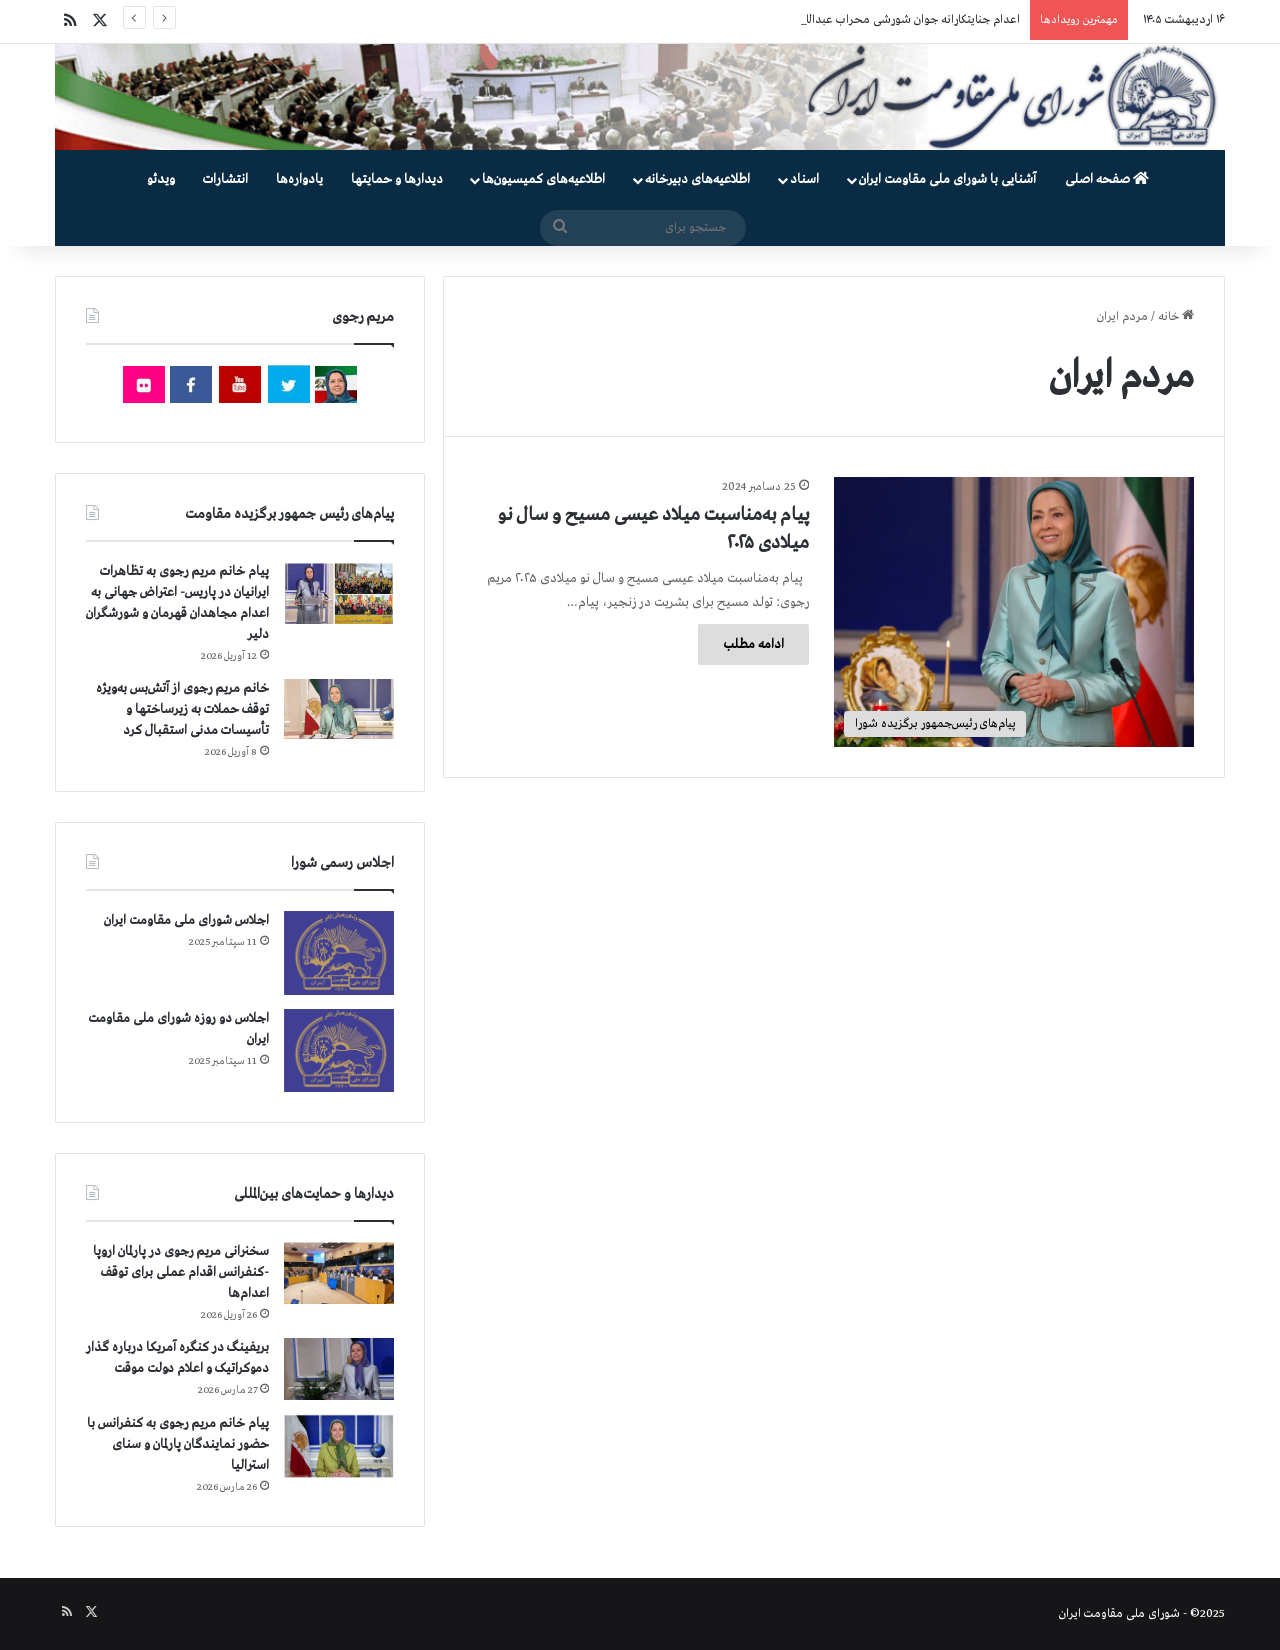  I want to click on [اجلاس شورای ملی مقاومت ایران], so click(339, 952).